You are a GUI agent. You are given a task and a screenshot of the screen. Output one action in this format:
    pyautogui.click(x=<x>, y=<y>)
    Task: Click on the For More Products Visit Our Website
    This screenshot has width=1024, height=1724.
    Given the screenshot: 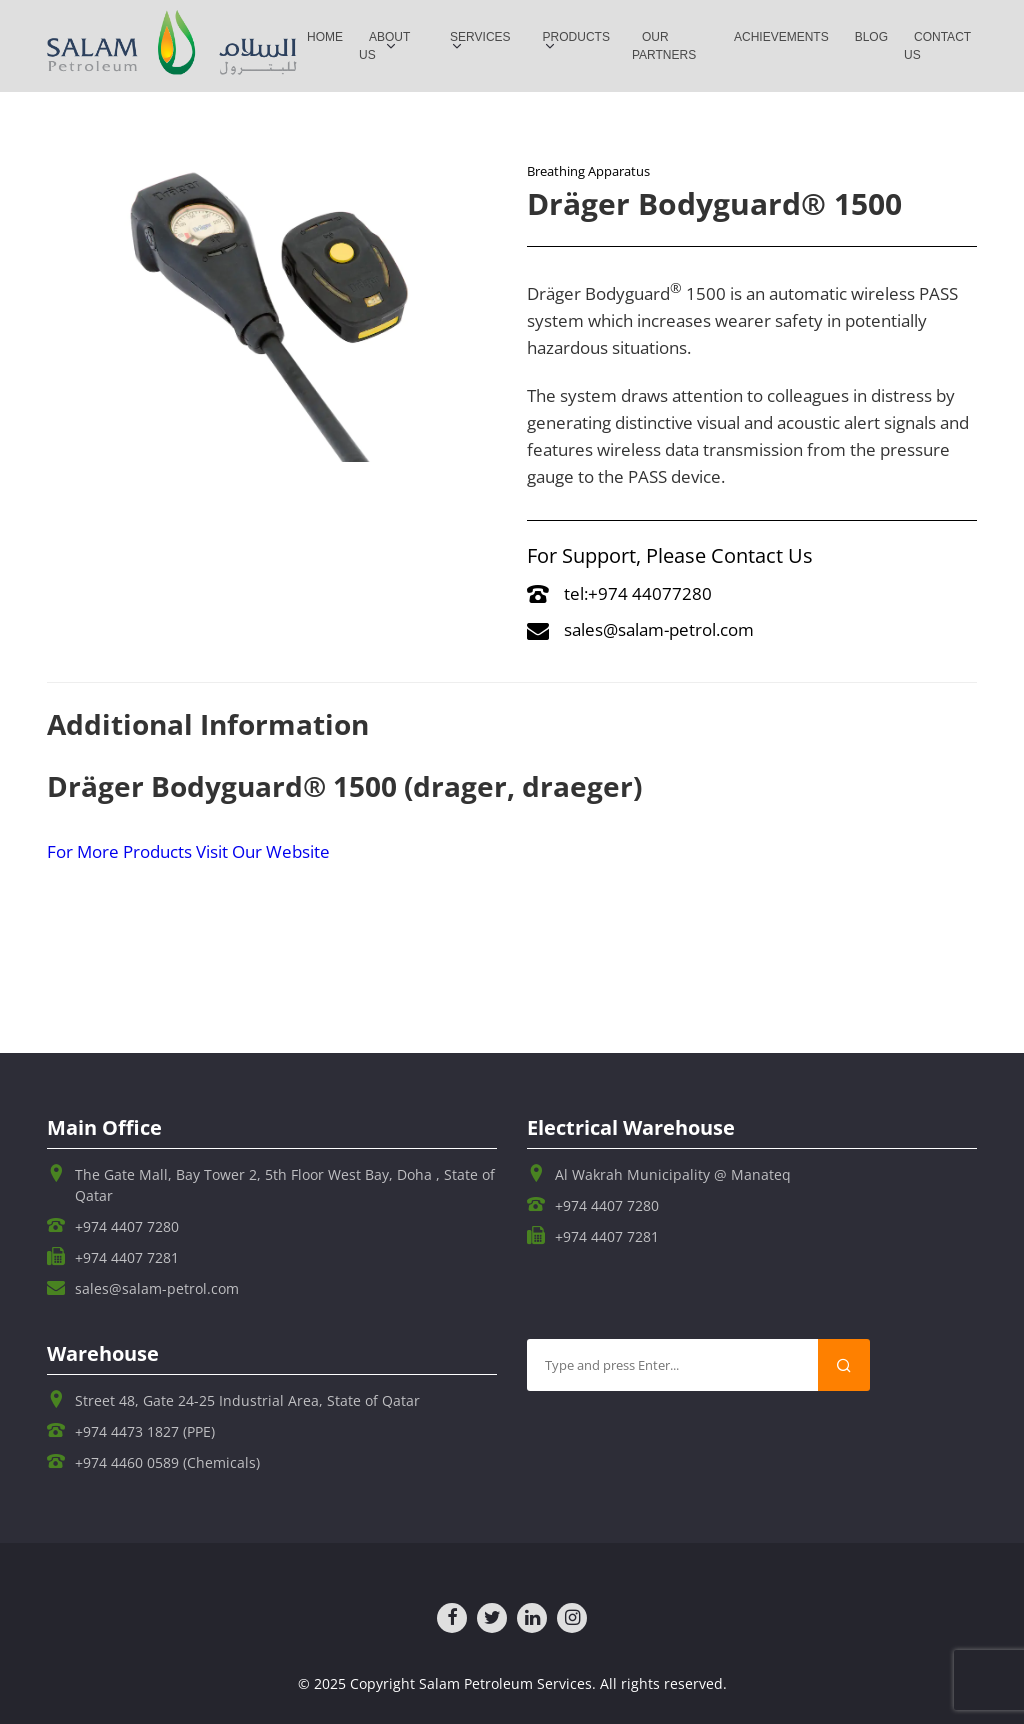 What is the action you would take?
    pyautogui.click(x=188, y=851)
    